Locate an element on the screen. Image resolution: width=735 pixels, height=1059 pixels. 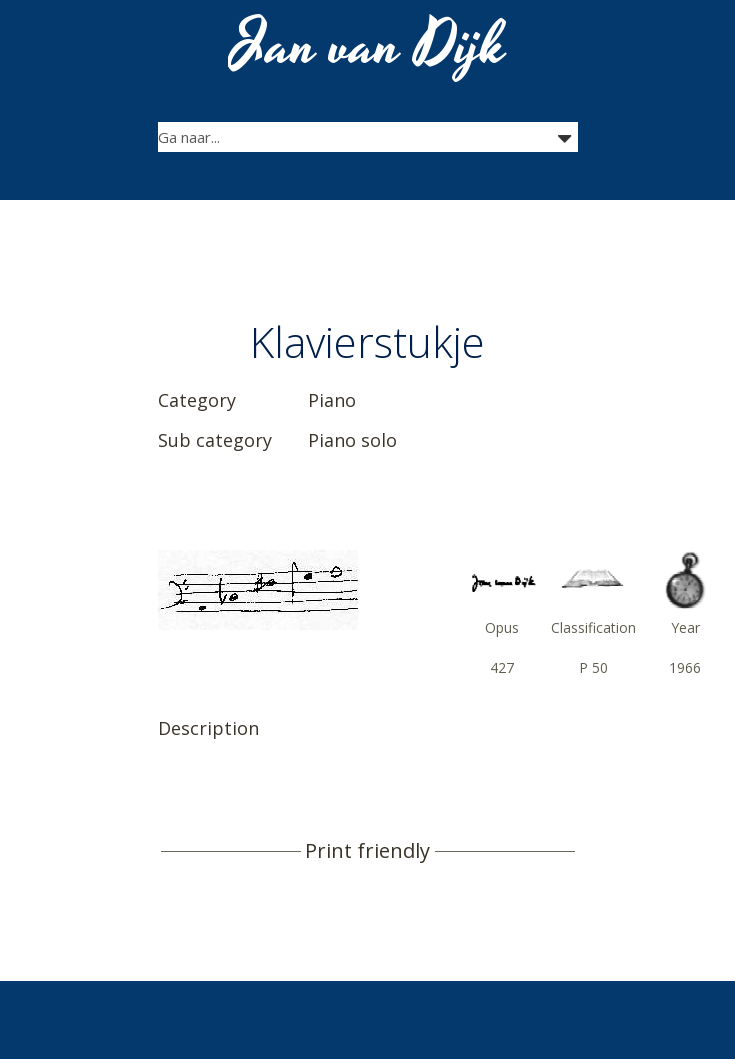
Print friendly is located at coordinates (367, 851).